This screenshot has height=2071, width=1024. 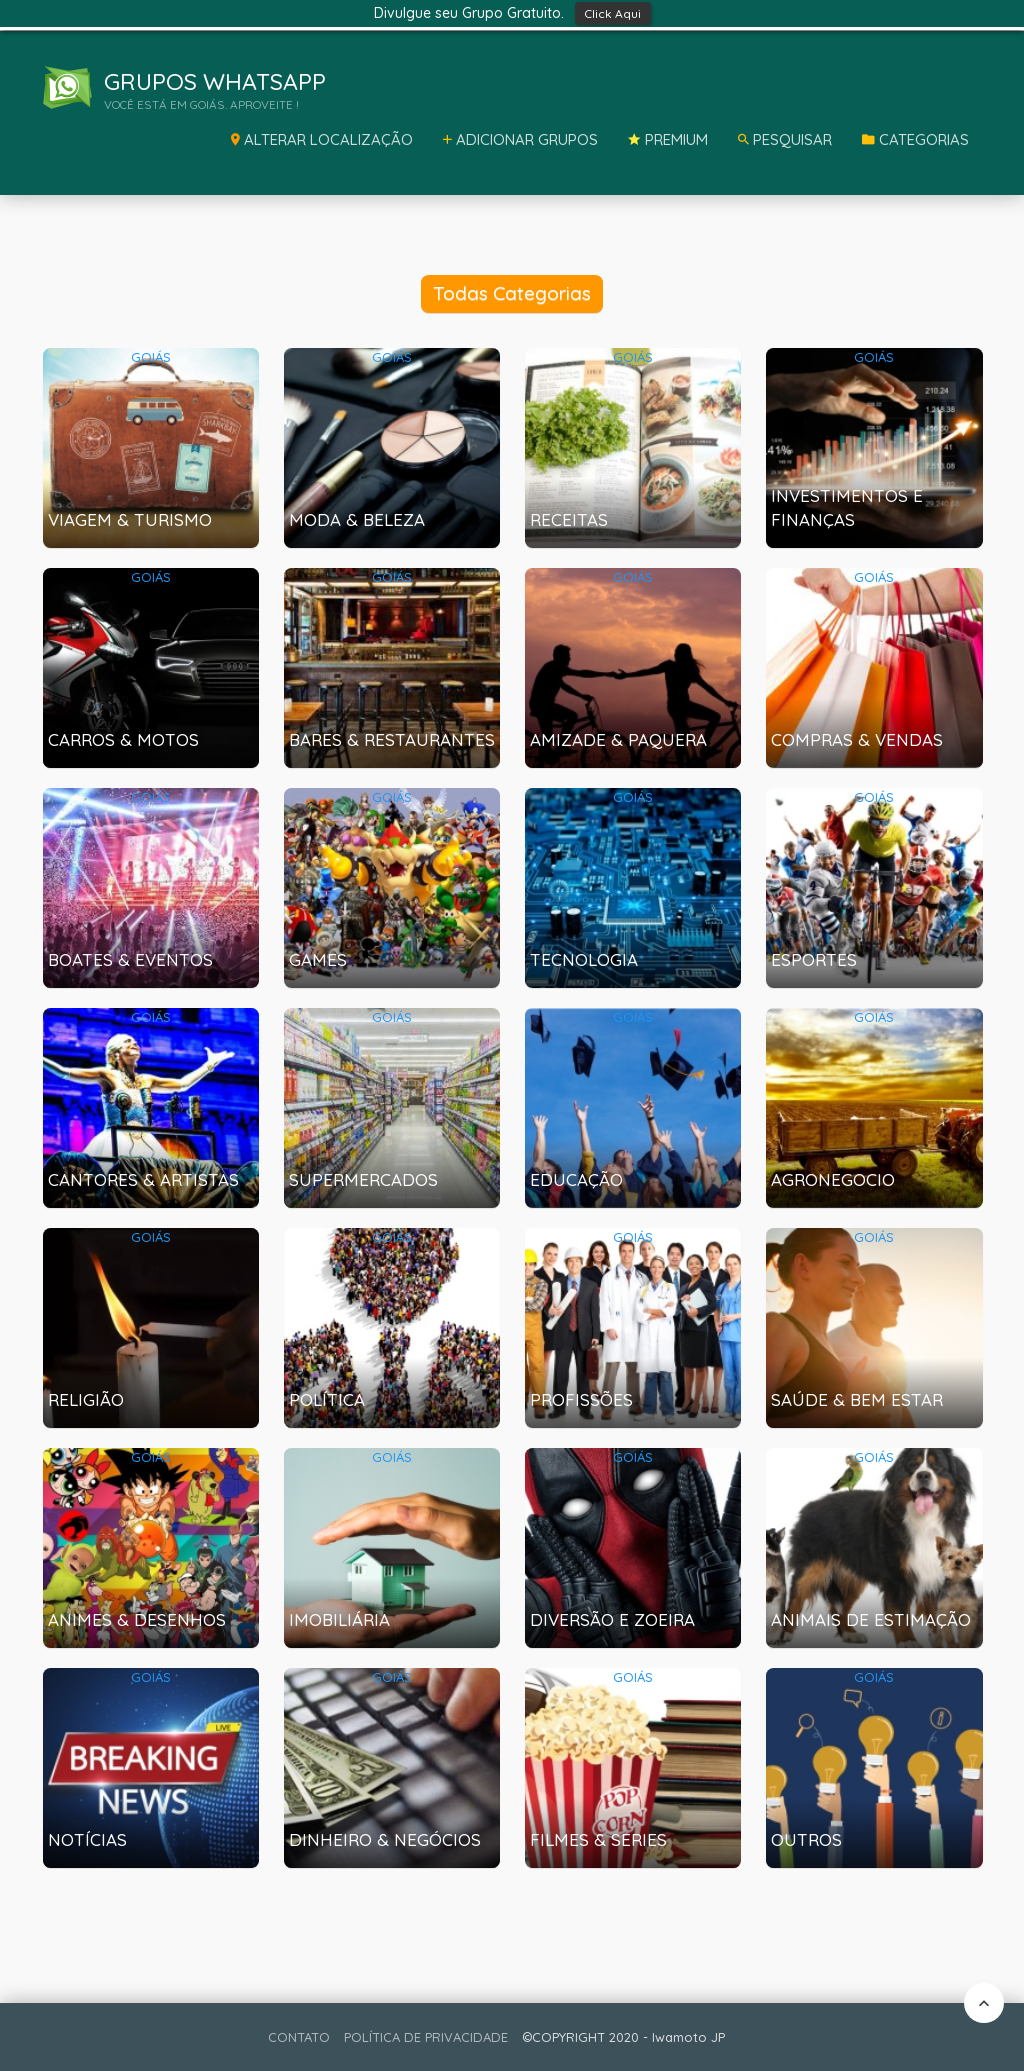 What do you see at coordinates (915, 139) in the screenshot?
I see `Categorias` at bounding box center [915, 139].